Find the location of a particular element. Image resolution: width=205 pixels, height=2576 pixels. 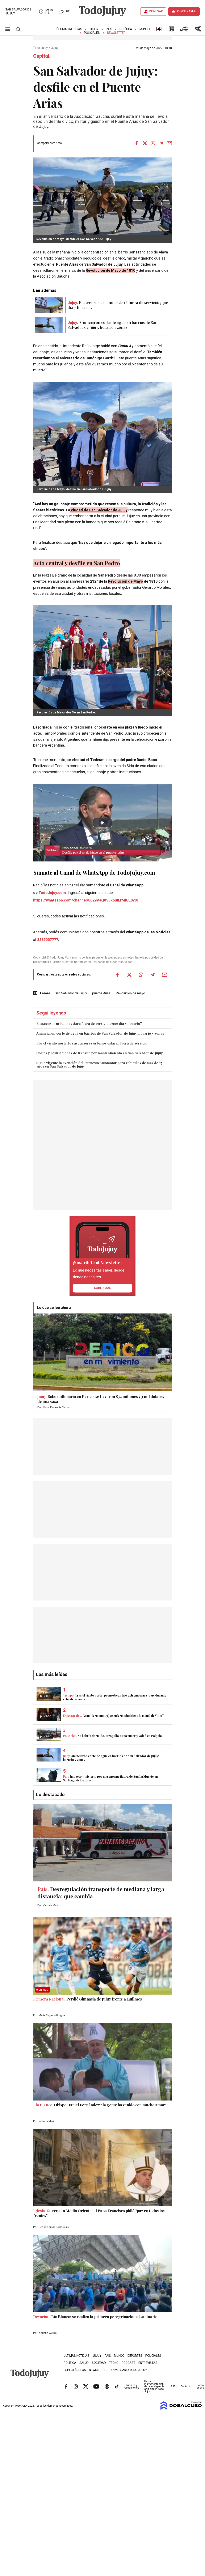

Aniversario Todo Jujuy is located at coordinates (128, 2370).